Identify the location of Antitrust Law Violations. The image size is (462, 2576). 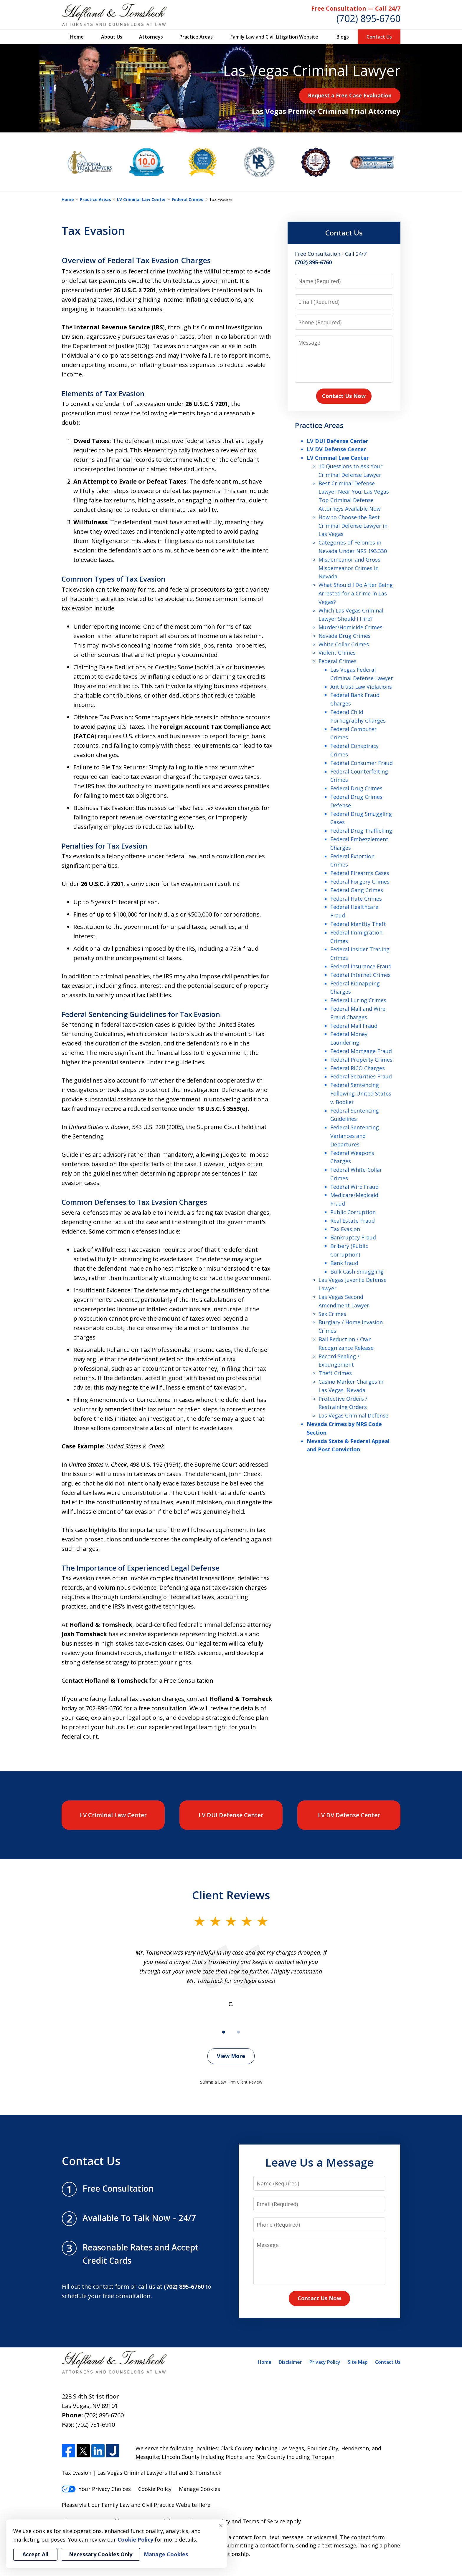
(361, 686).